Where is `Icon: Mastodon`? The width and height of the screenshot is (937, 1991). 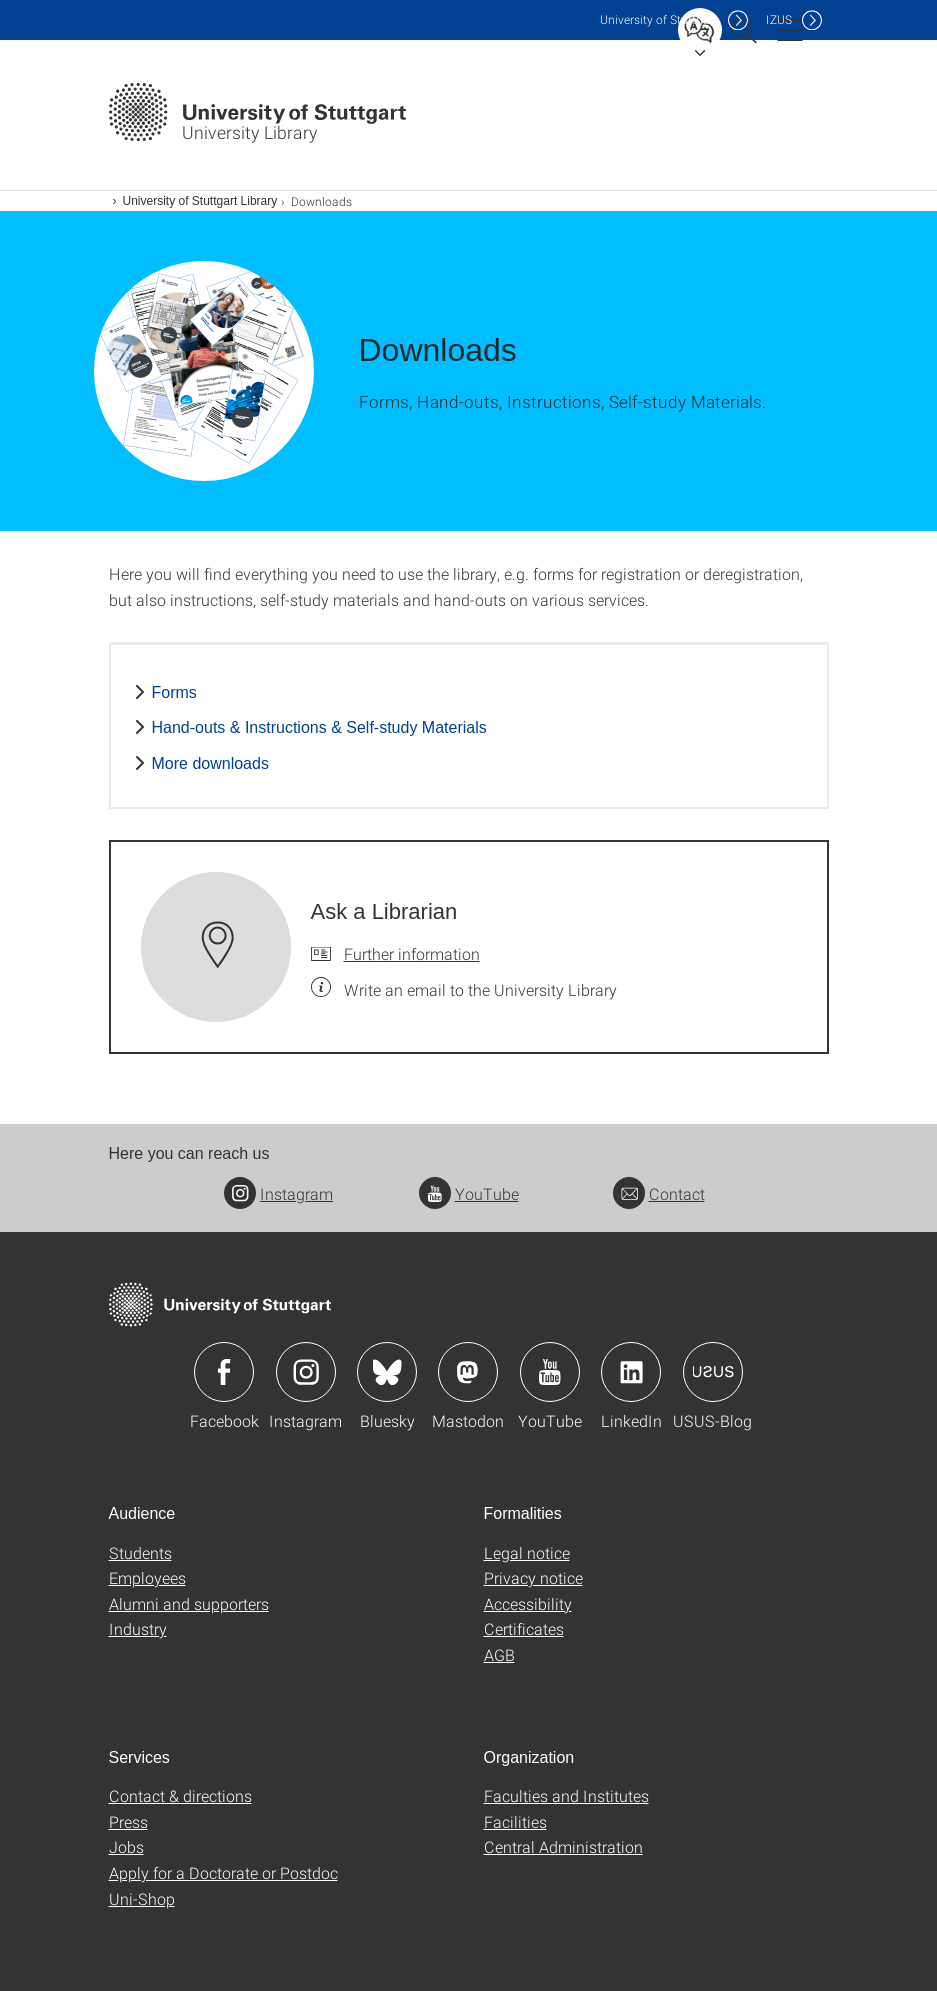 Icon: Mastodon is located at coordinates (468, 1372).